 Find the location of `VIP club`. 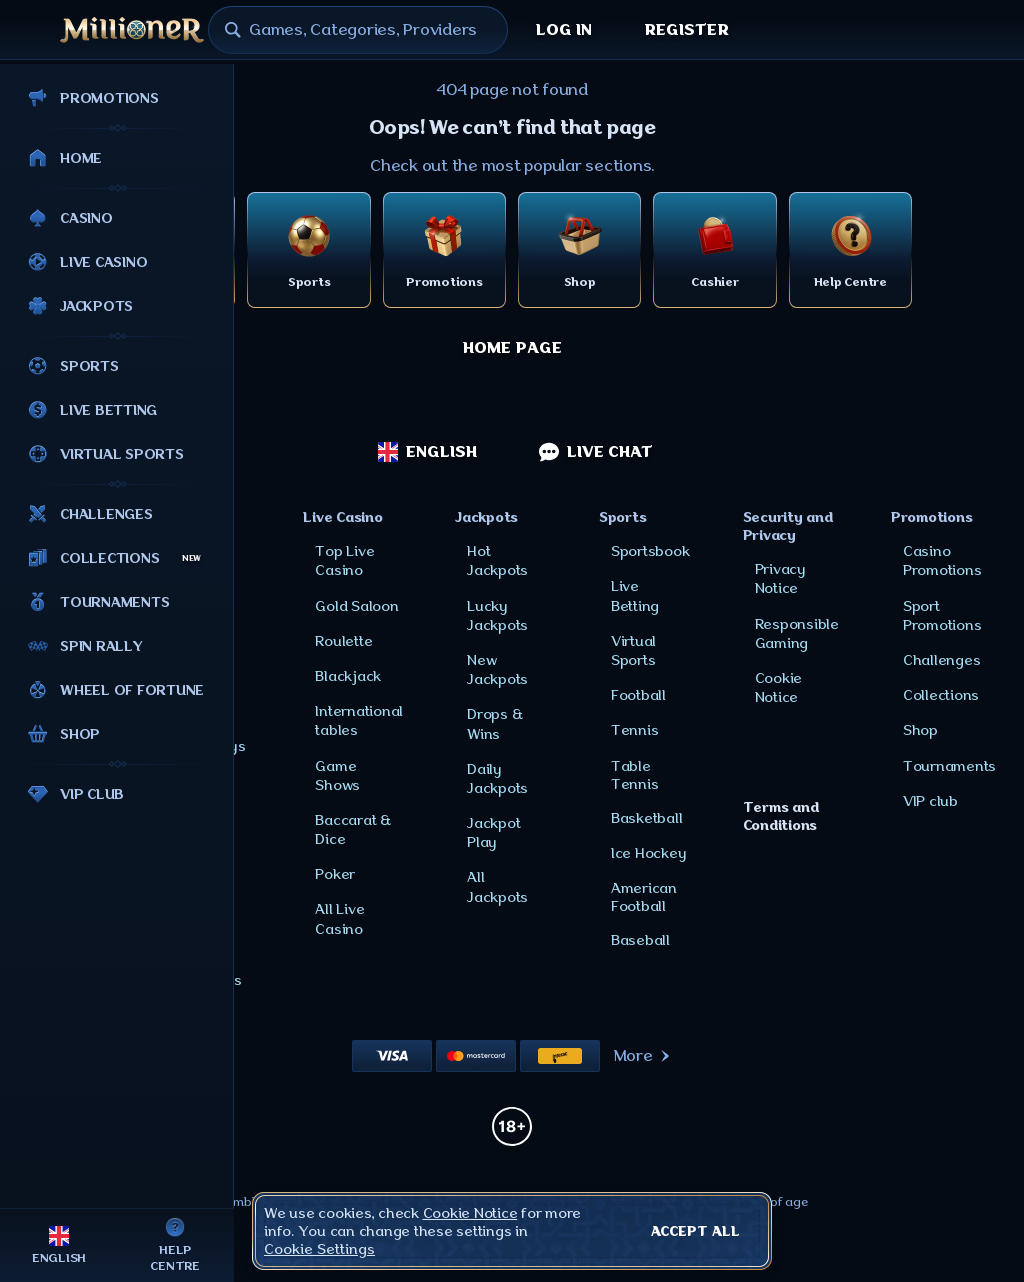

VIP club is located at coordinates (930, 801).